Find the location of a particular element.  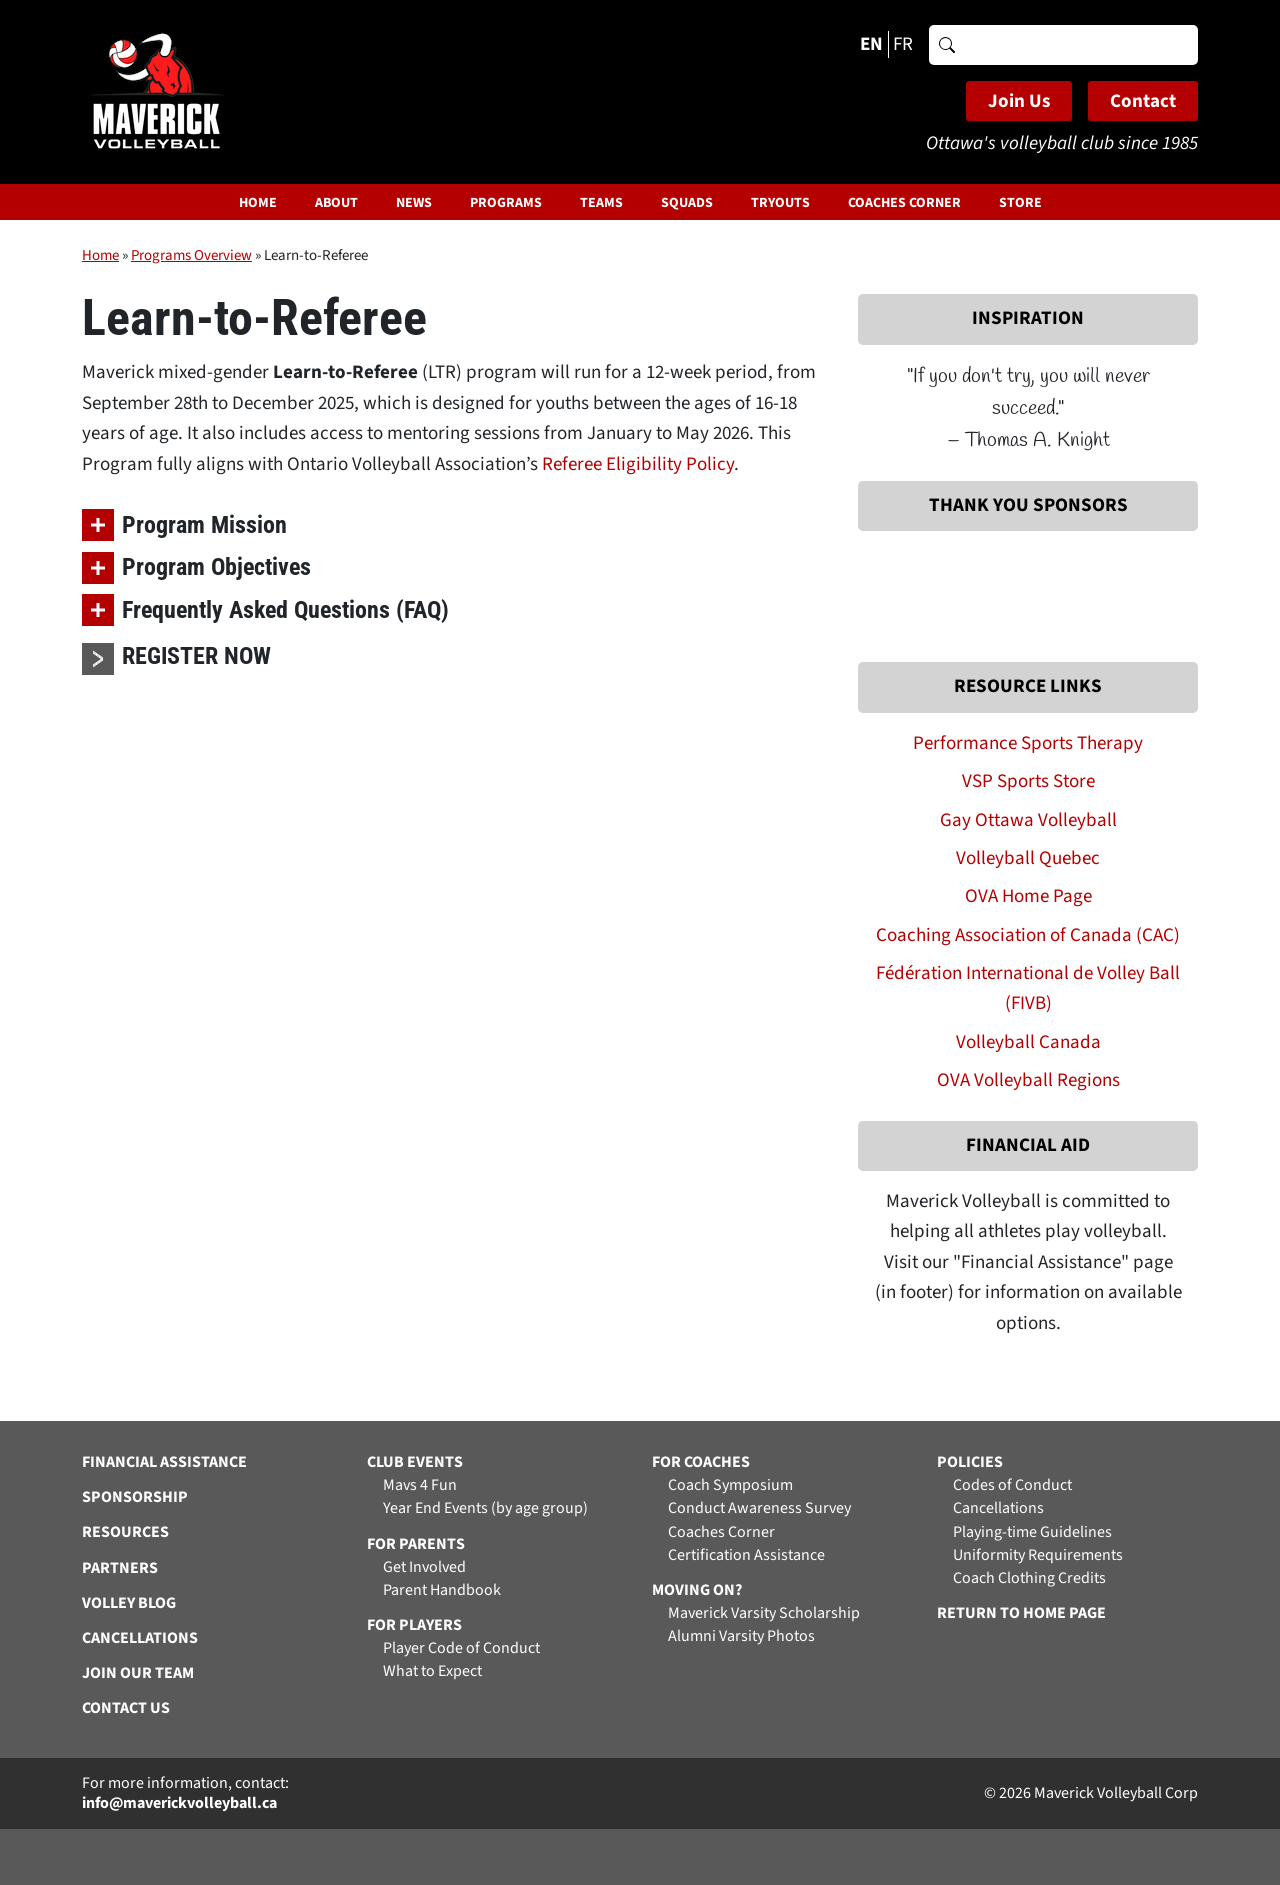

News is located at coordinates (414, 203).